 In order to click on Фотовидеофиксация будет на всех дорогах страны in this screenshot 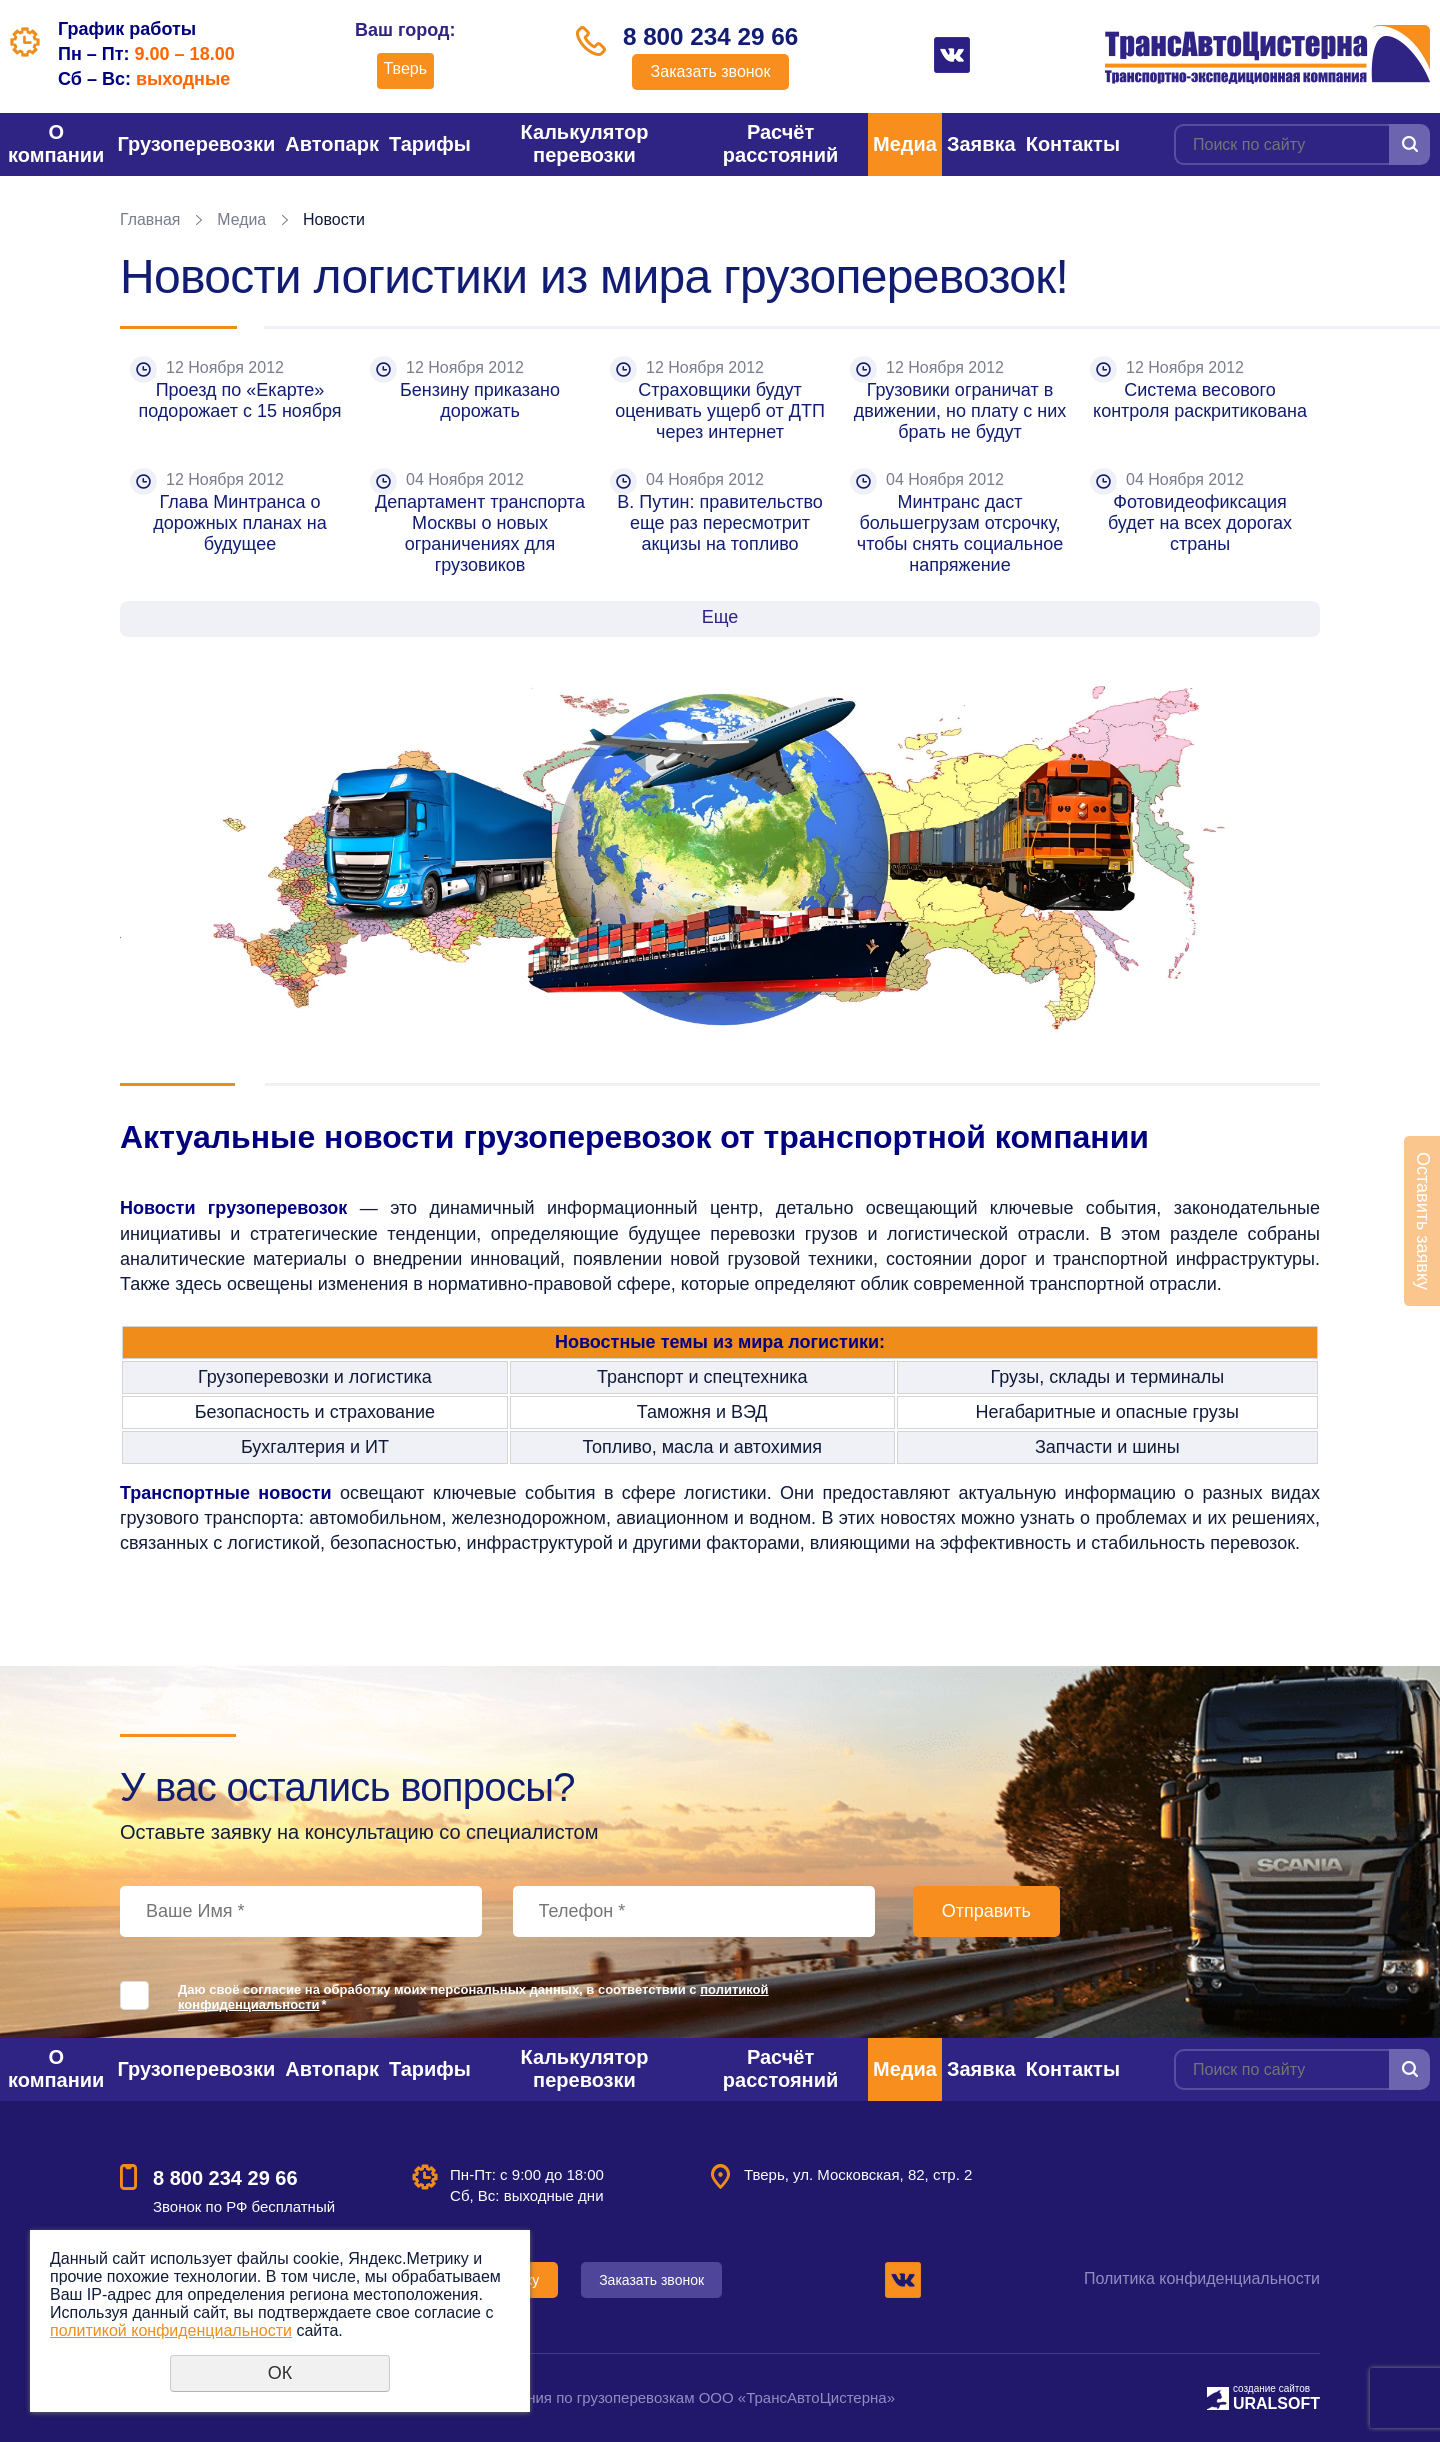, I will do `click(1202, 523)`.